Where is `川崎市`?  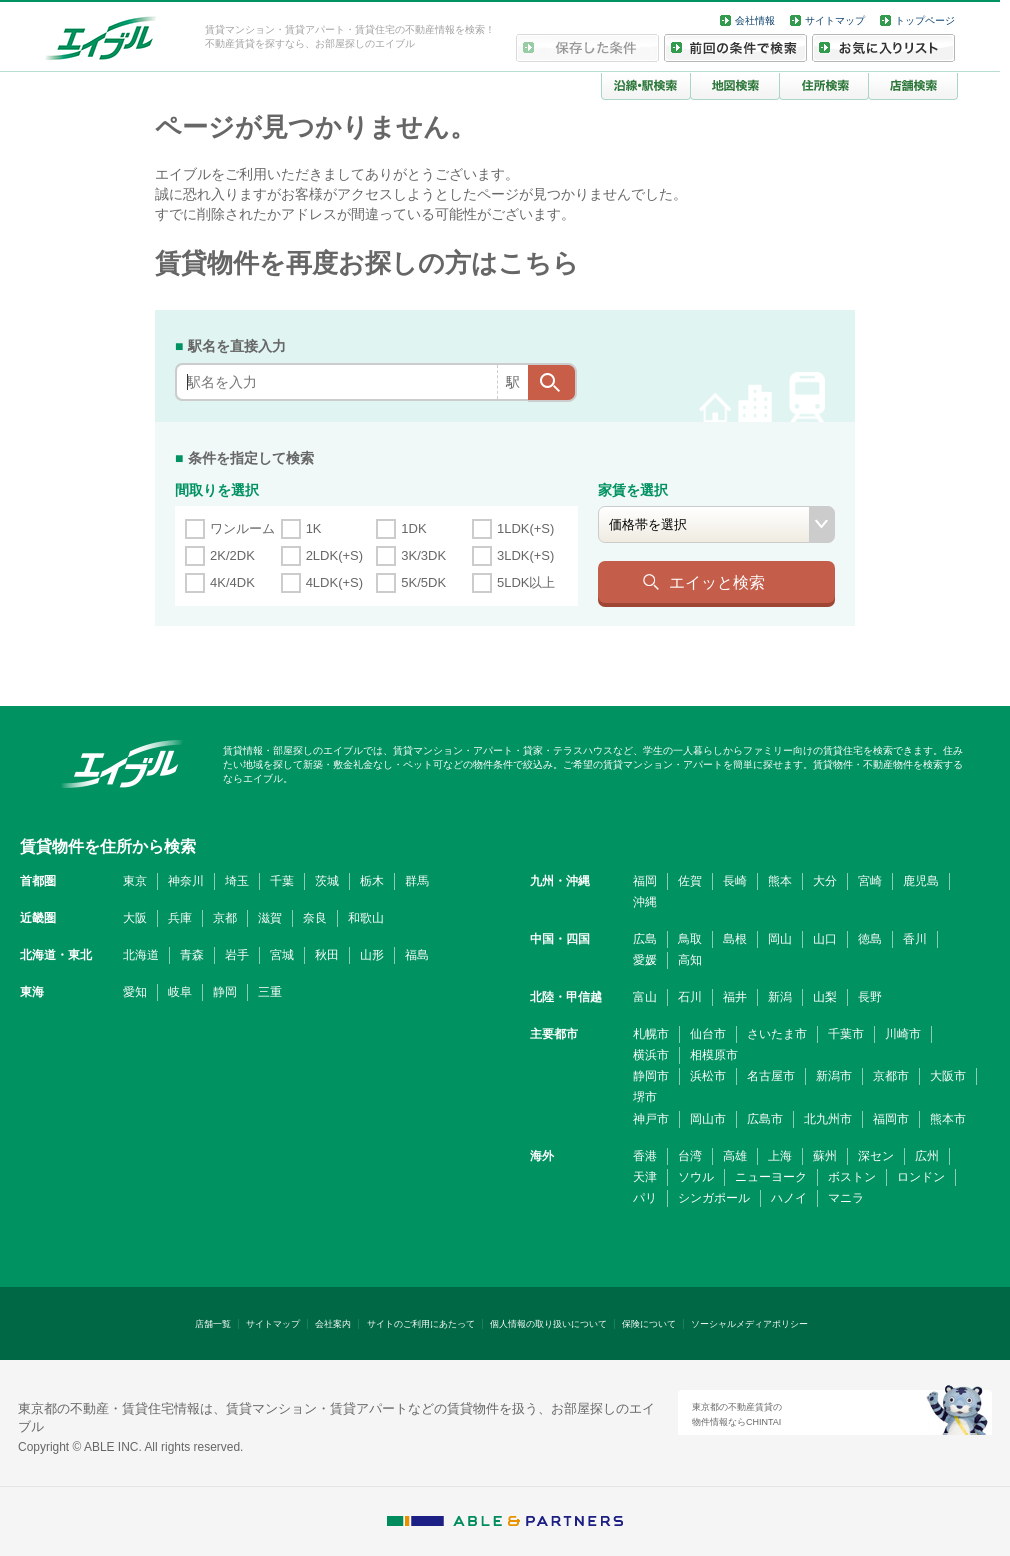
川崎市 is located at coordinates (903, 1034).